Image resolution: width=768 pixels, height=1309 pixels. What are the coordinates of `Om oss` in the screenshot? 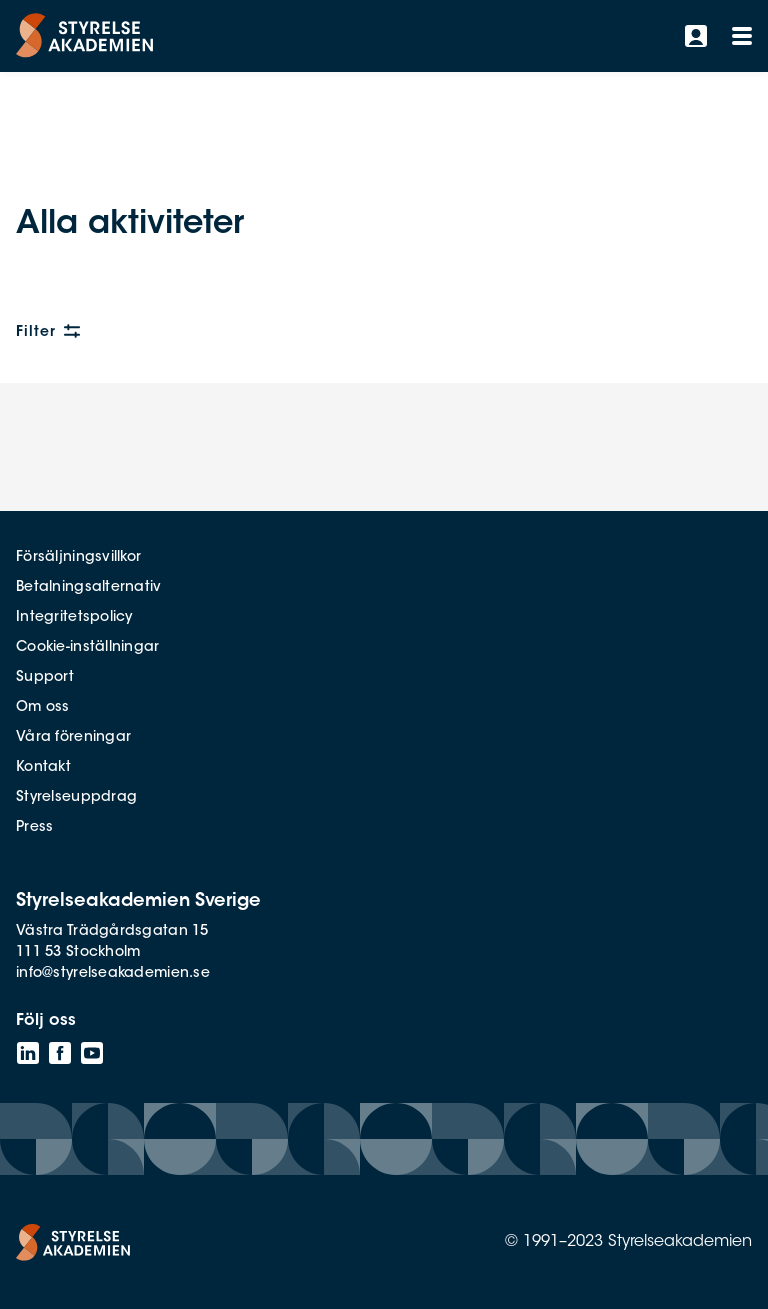 It's located at (43, 708).